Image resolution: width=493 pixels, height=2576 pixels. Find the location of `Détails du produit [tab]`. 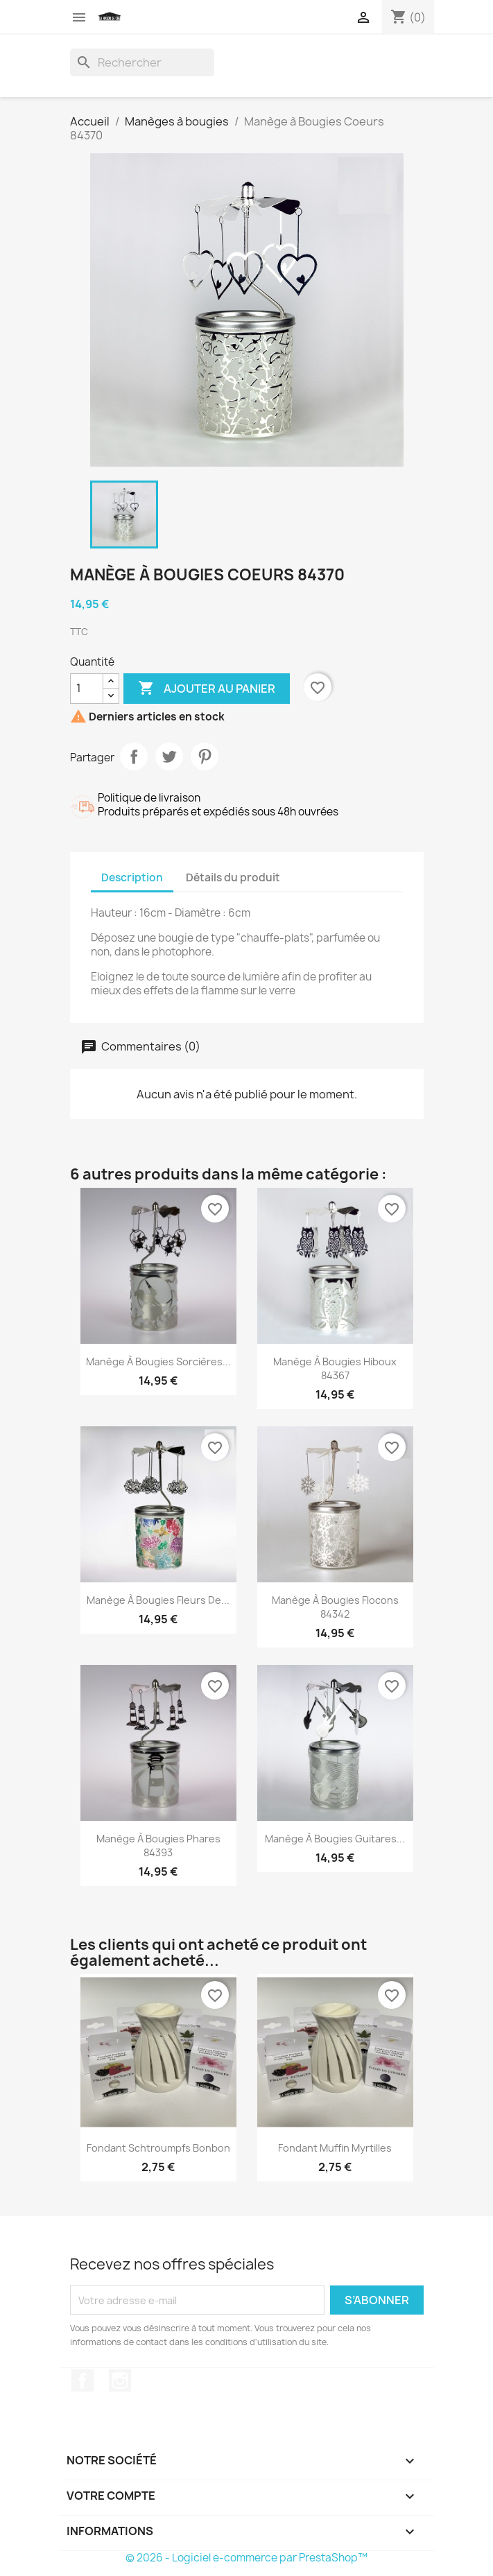

Détails du produit [tab] is located at coordinates (233, 877).